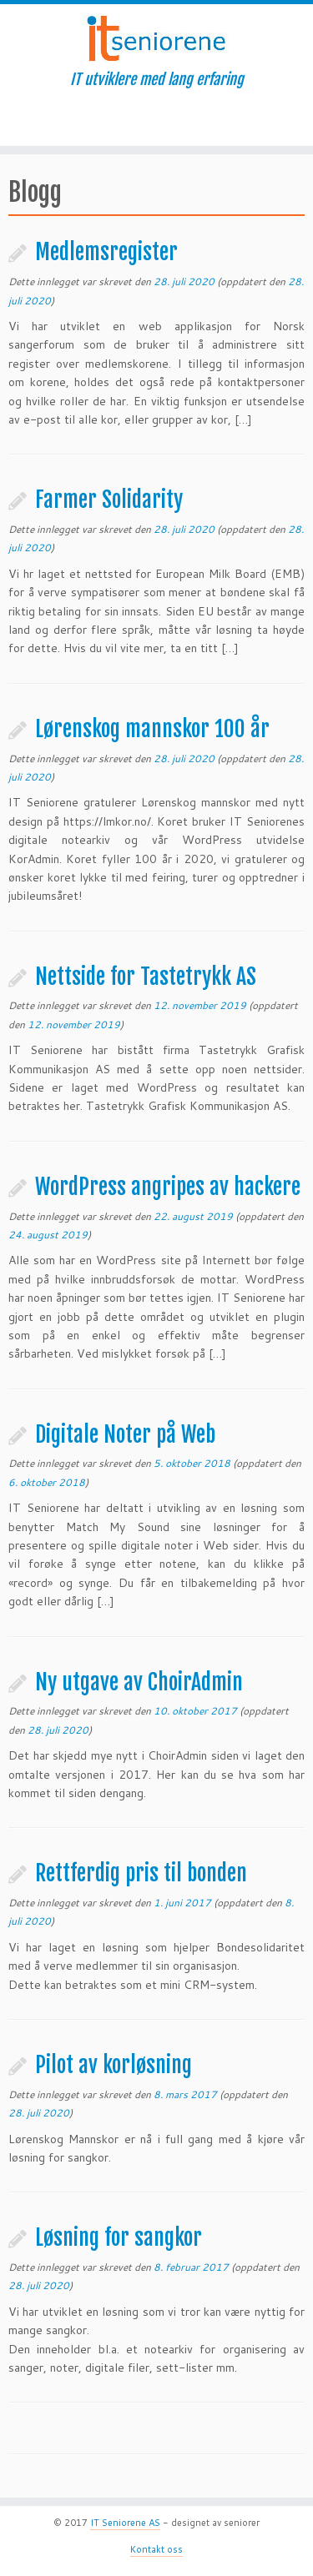 The image size is (313, 2576). I want to click on Lørenskog mannskor 100 år, so click(152, 729).